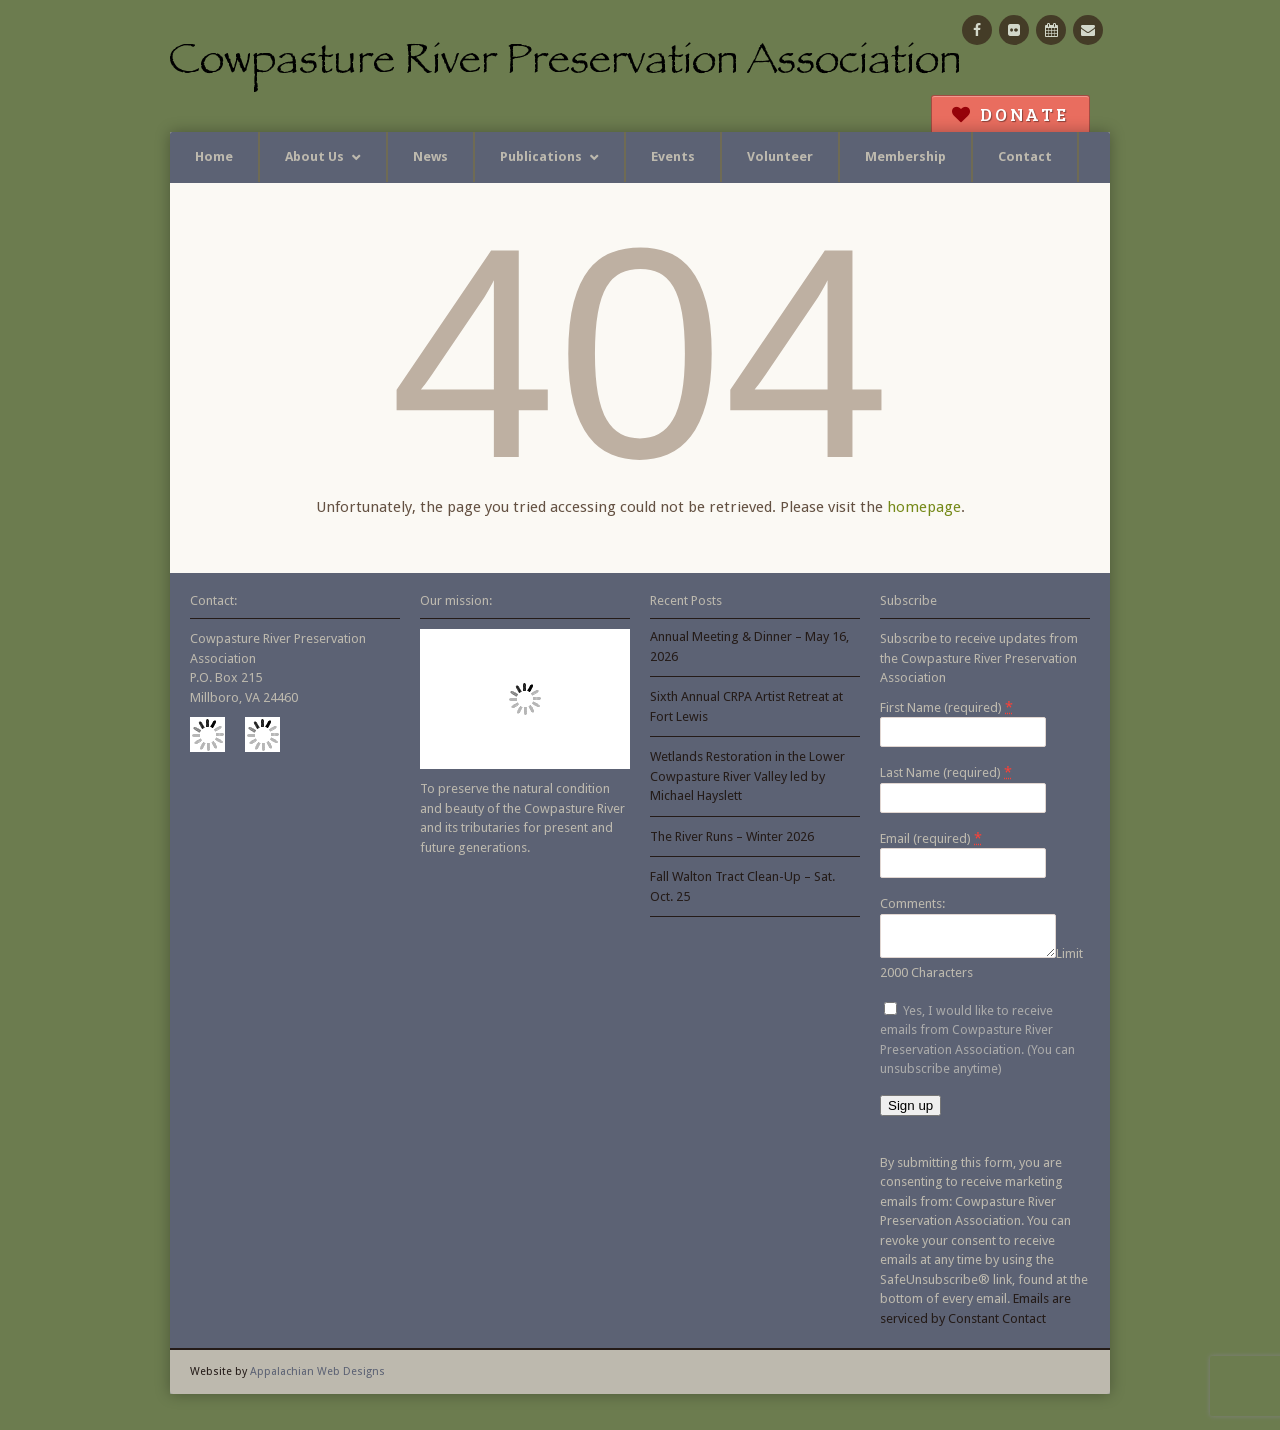 This screenshot has height=1430, width=1280. I want to click on Events, so click(673, 156).